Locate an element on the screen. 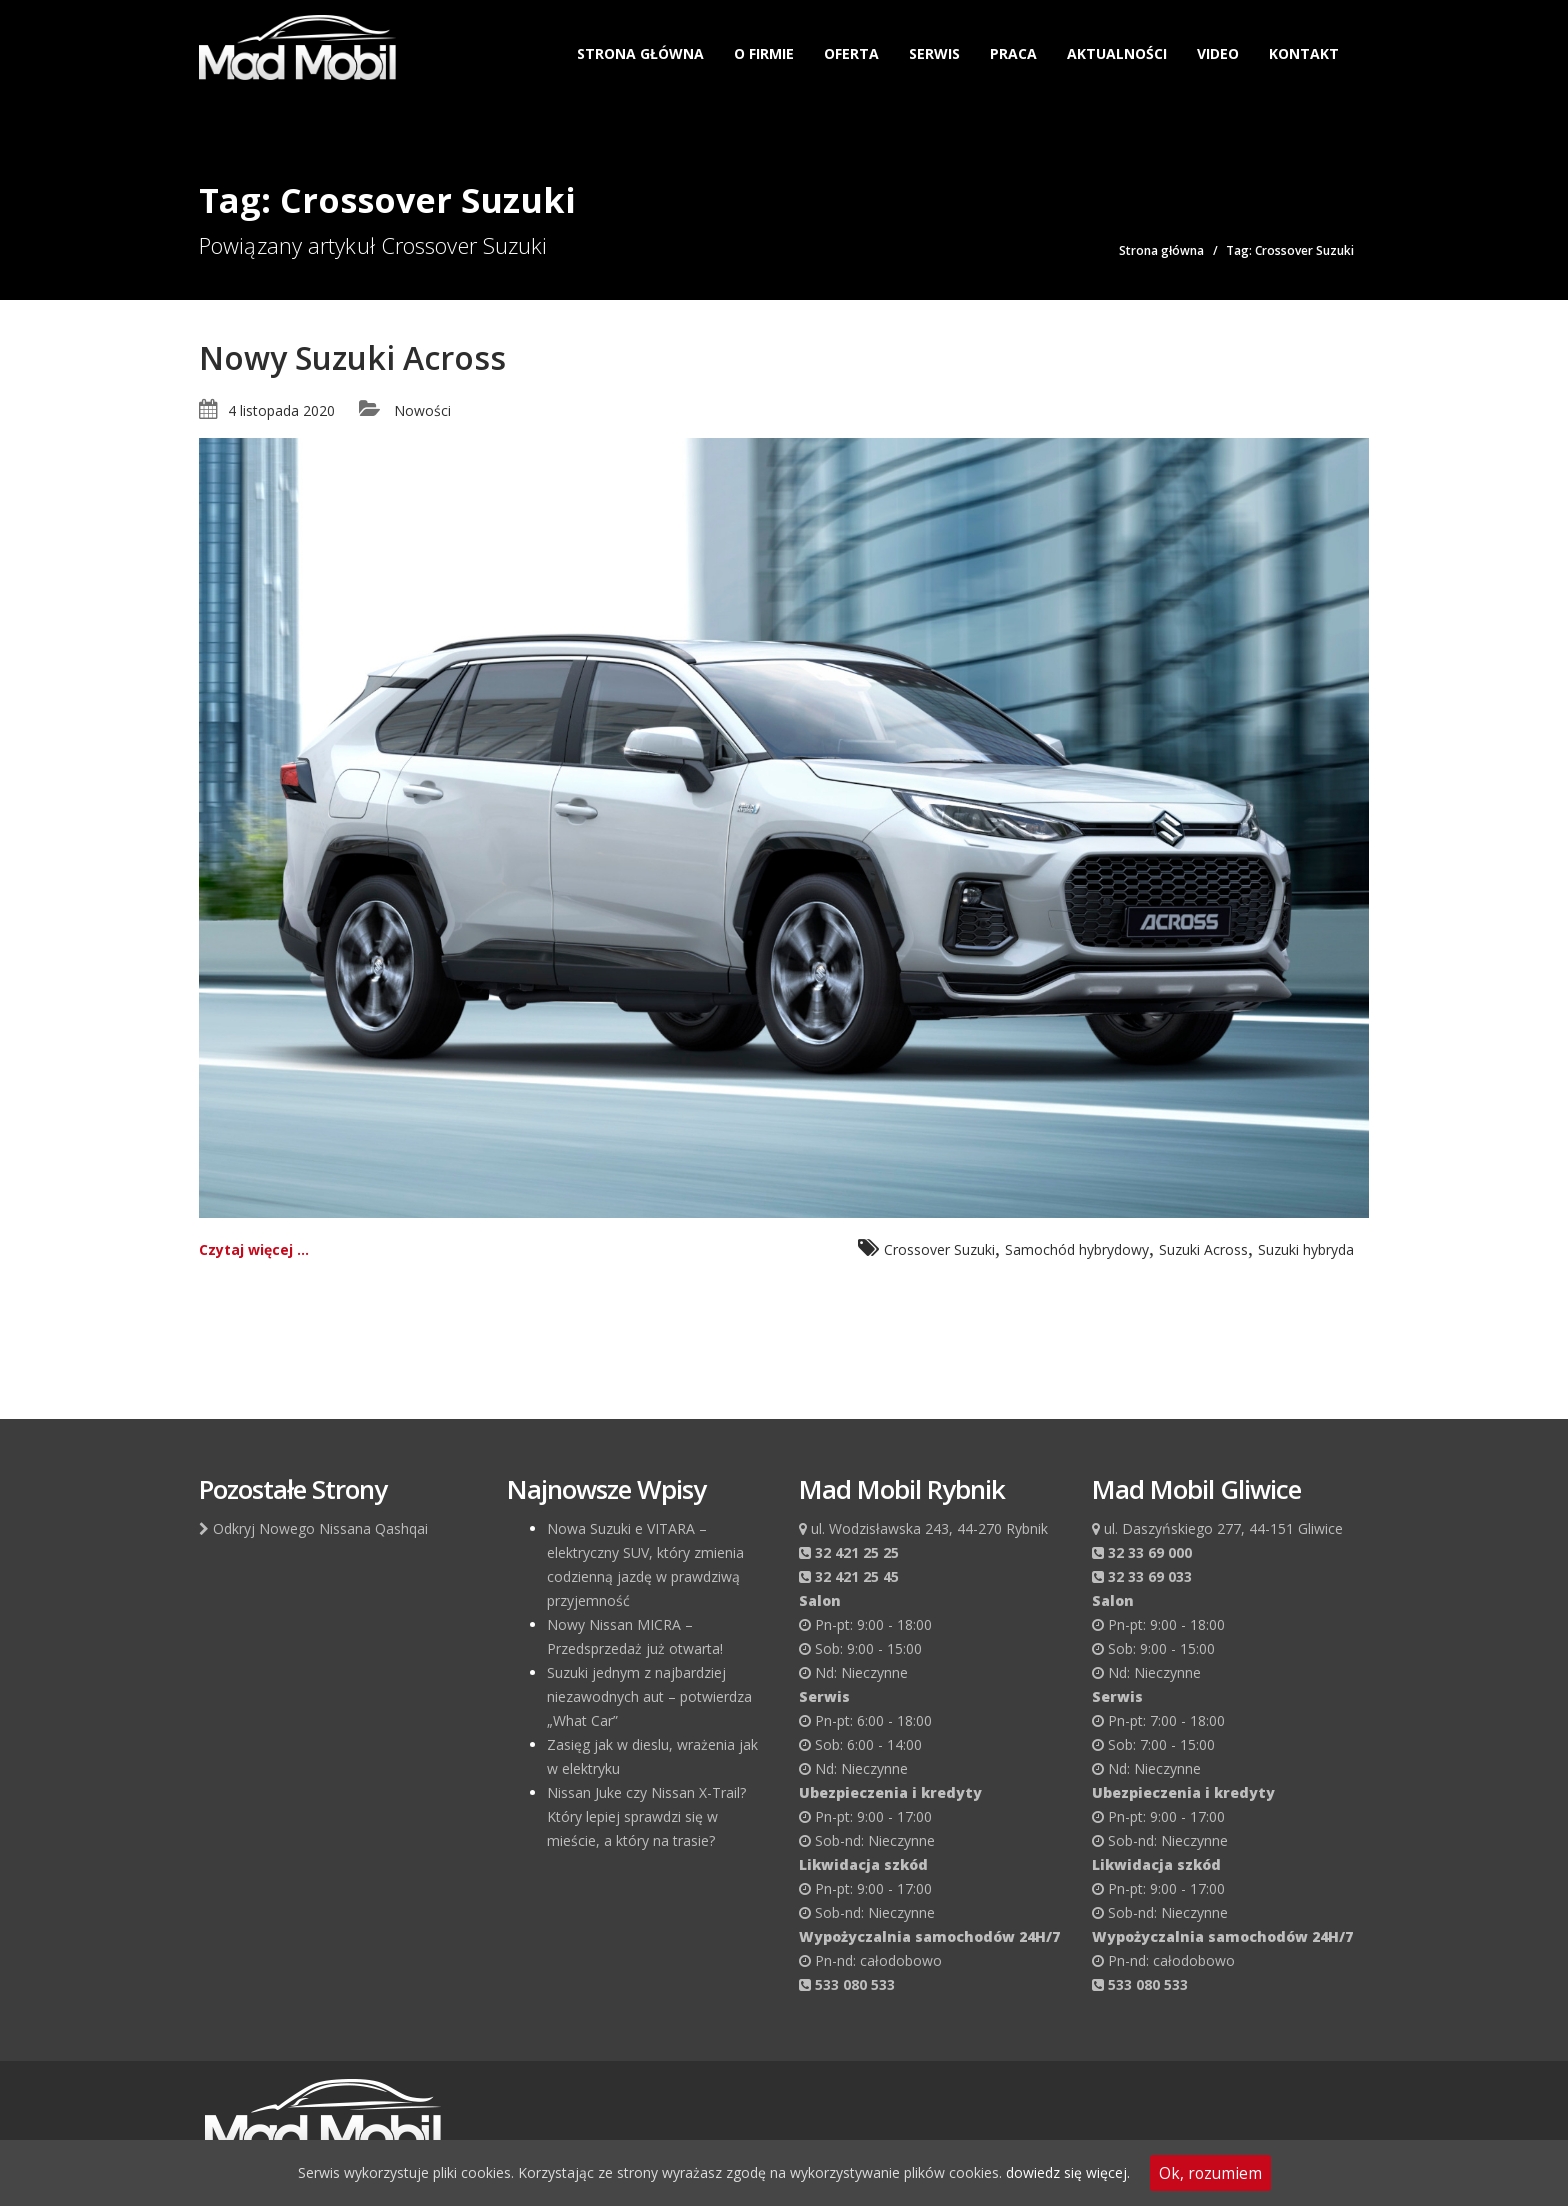 This screenshot has height=2206, width=1568. Odkryj Nowego Nissana Qashqai is located at coordinates (313, 1528).